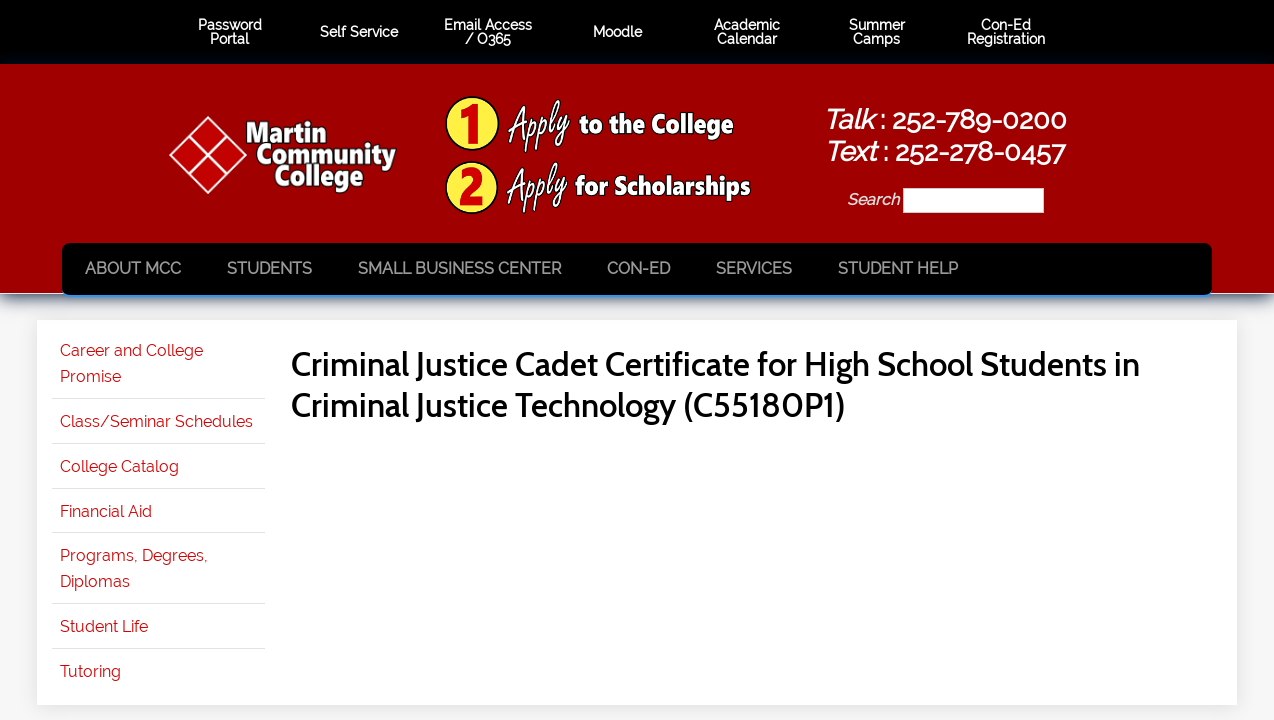  What do you see at coordinates (119, 466) in the screenshot?
I see `College Catalog` at bounding box center [119, 466].